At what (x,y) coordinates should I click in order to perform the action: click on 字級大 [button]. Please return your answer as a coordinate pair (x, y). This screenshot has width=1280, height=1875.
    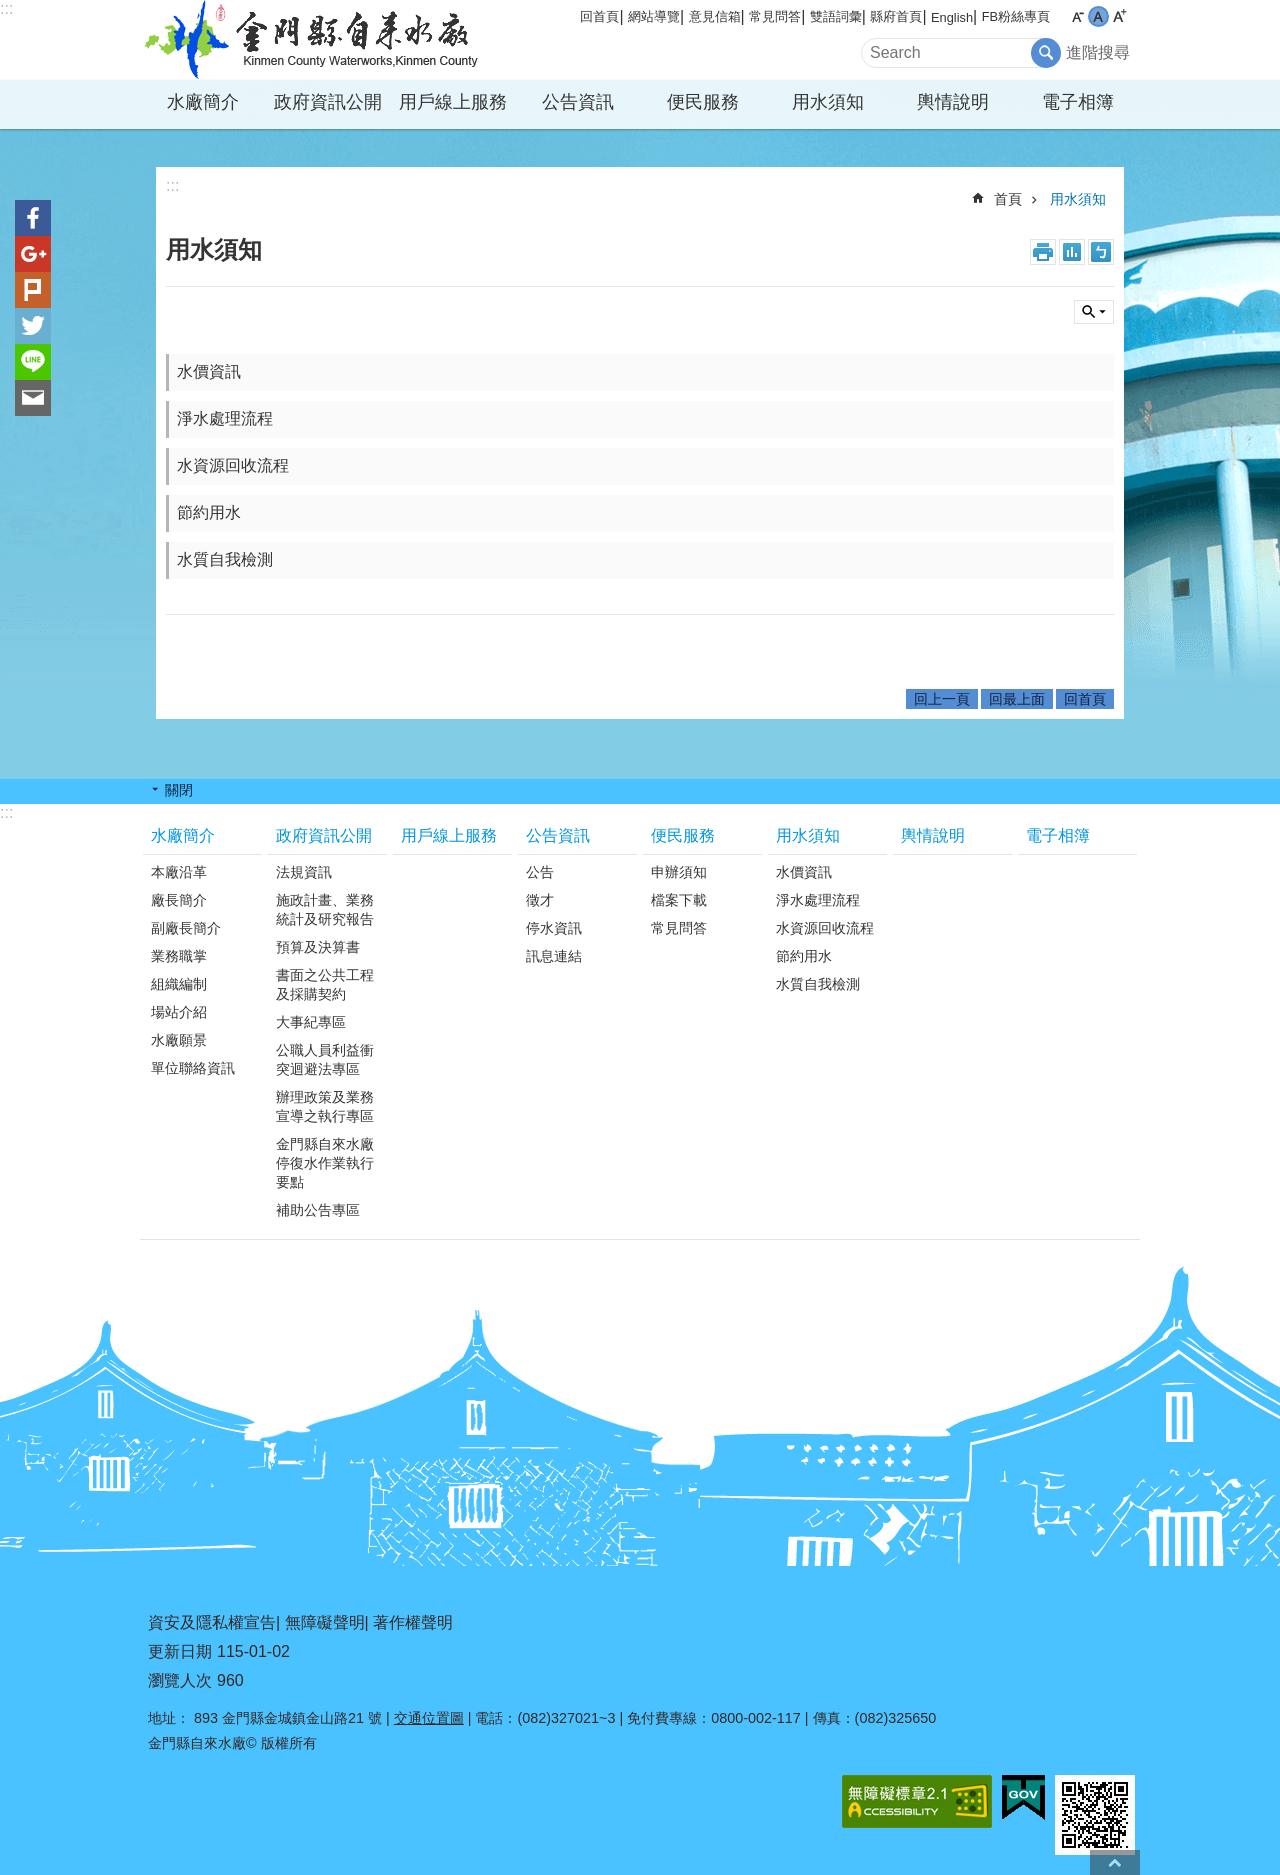
    Looking at the image, I should click on (1119, 16).